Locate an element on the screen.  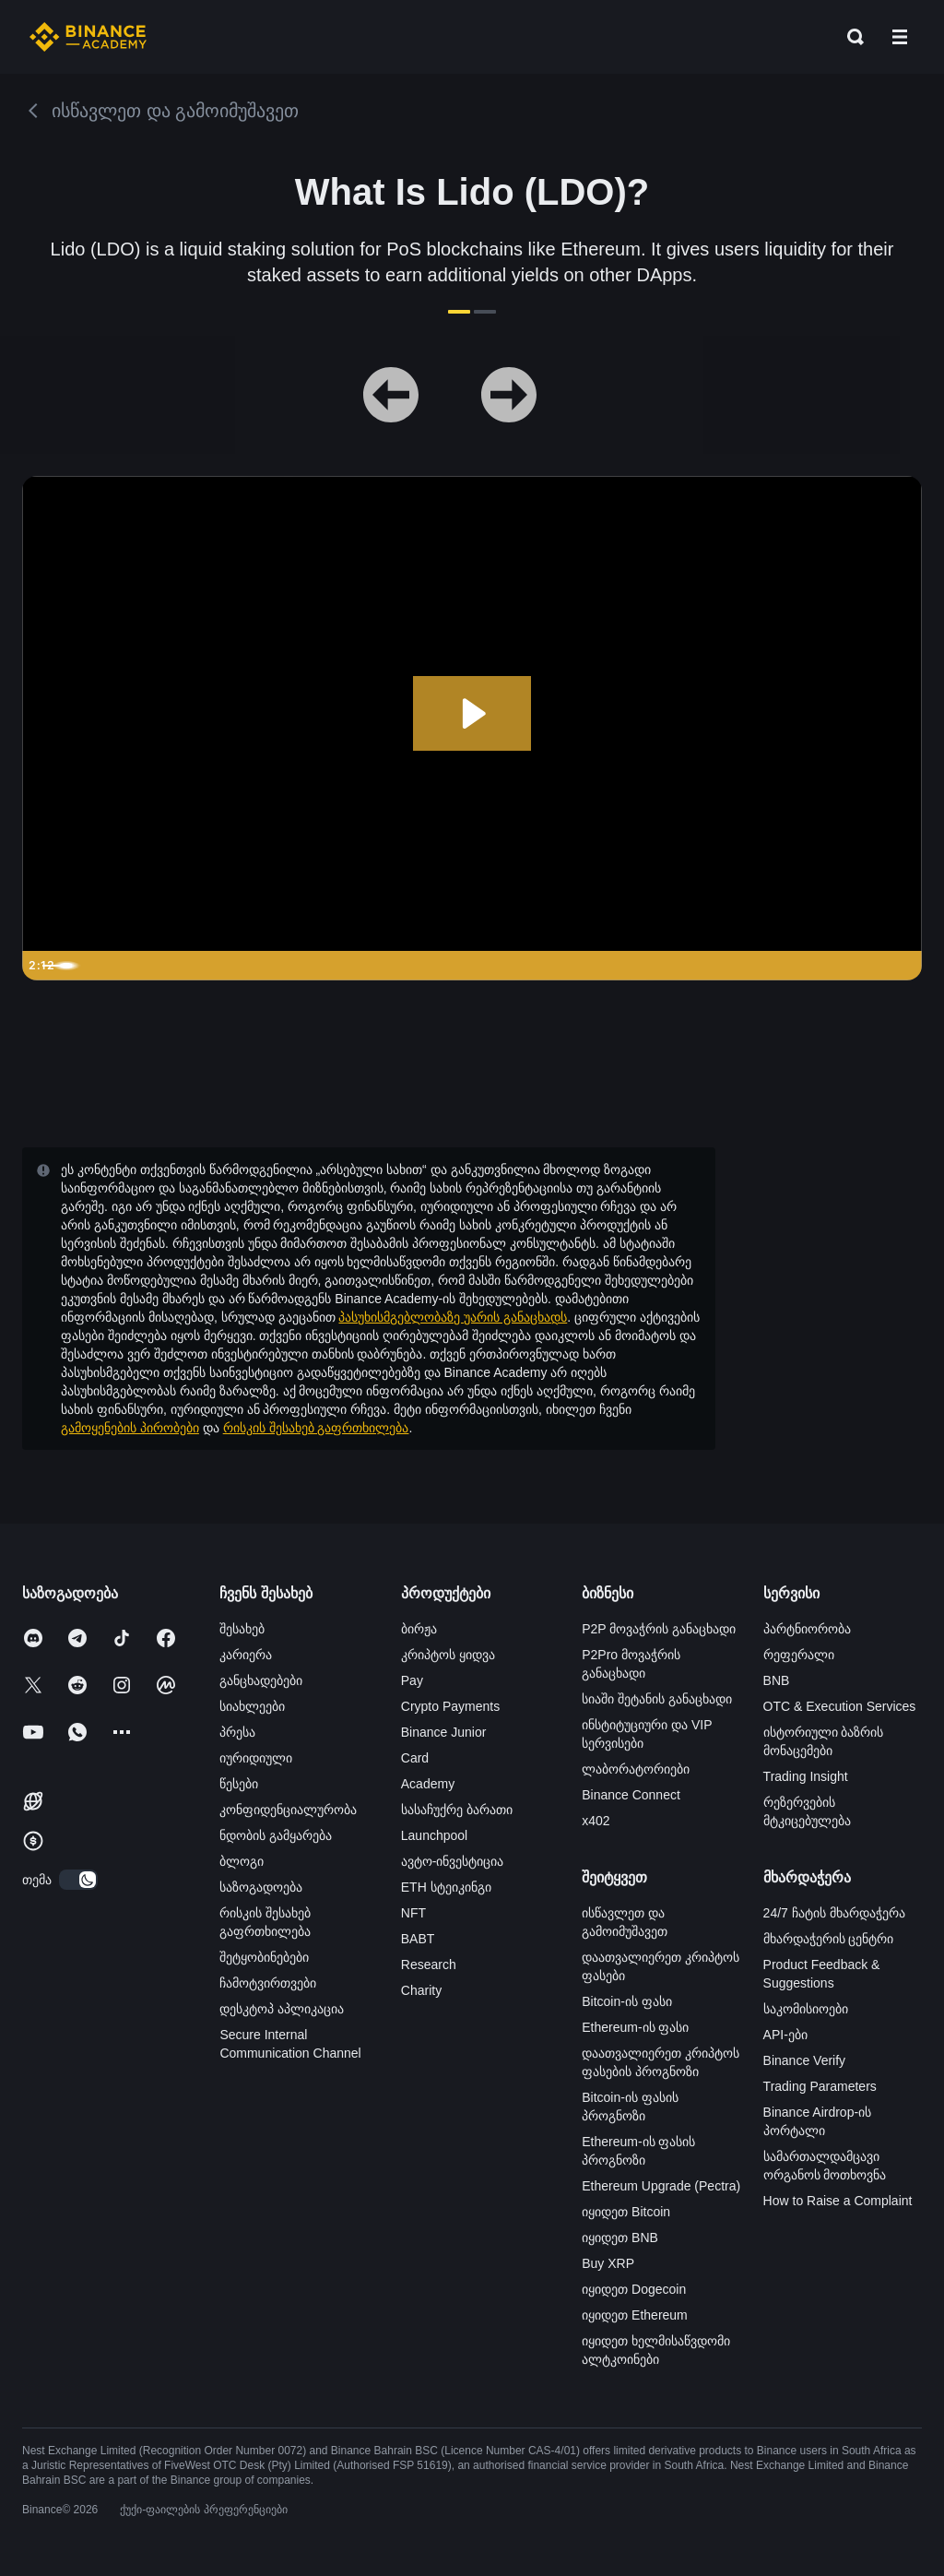
იყიდეთ Bitcoin is located at coordinates (626, 2211).